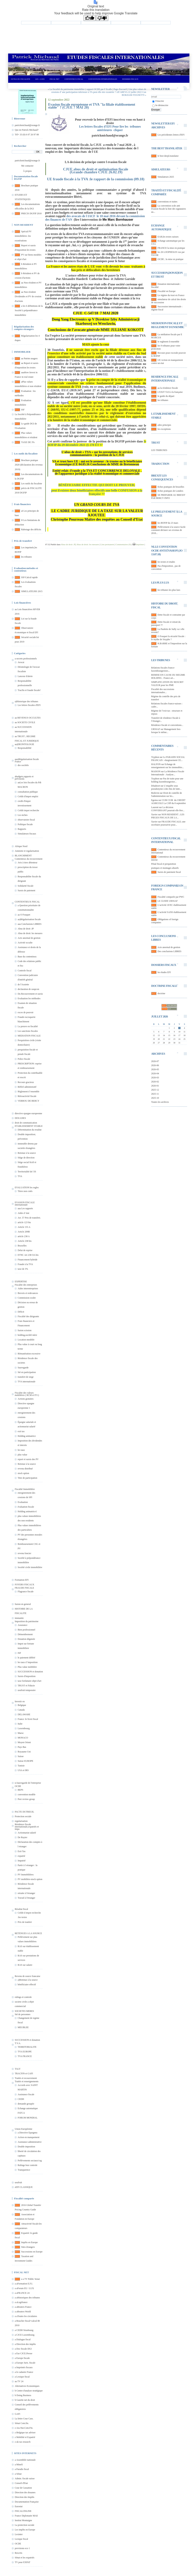  I want to click on TRUST et Fiducie, so click(26, 1685).